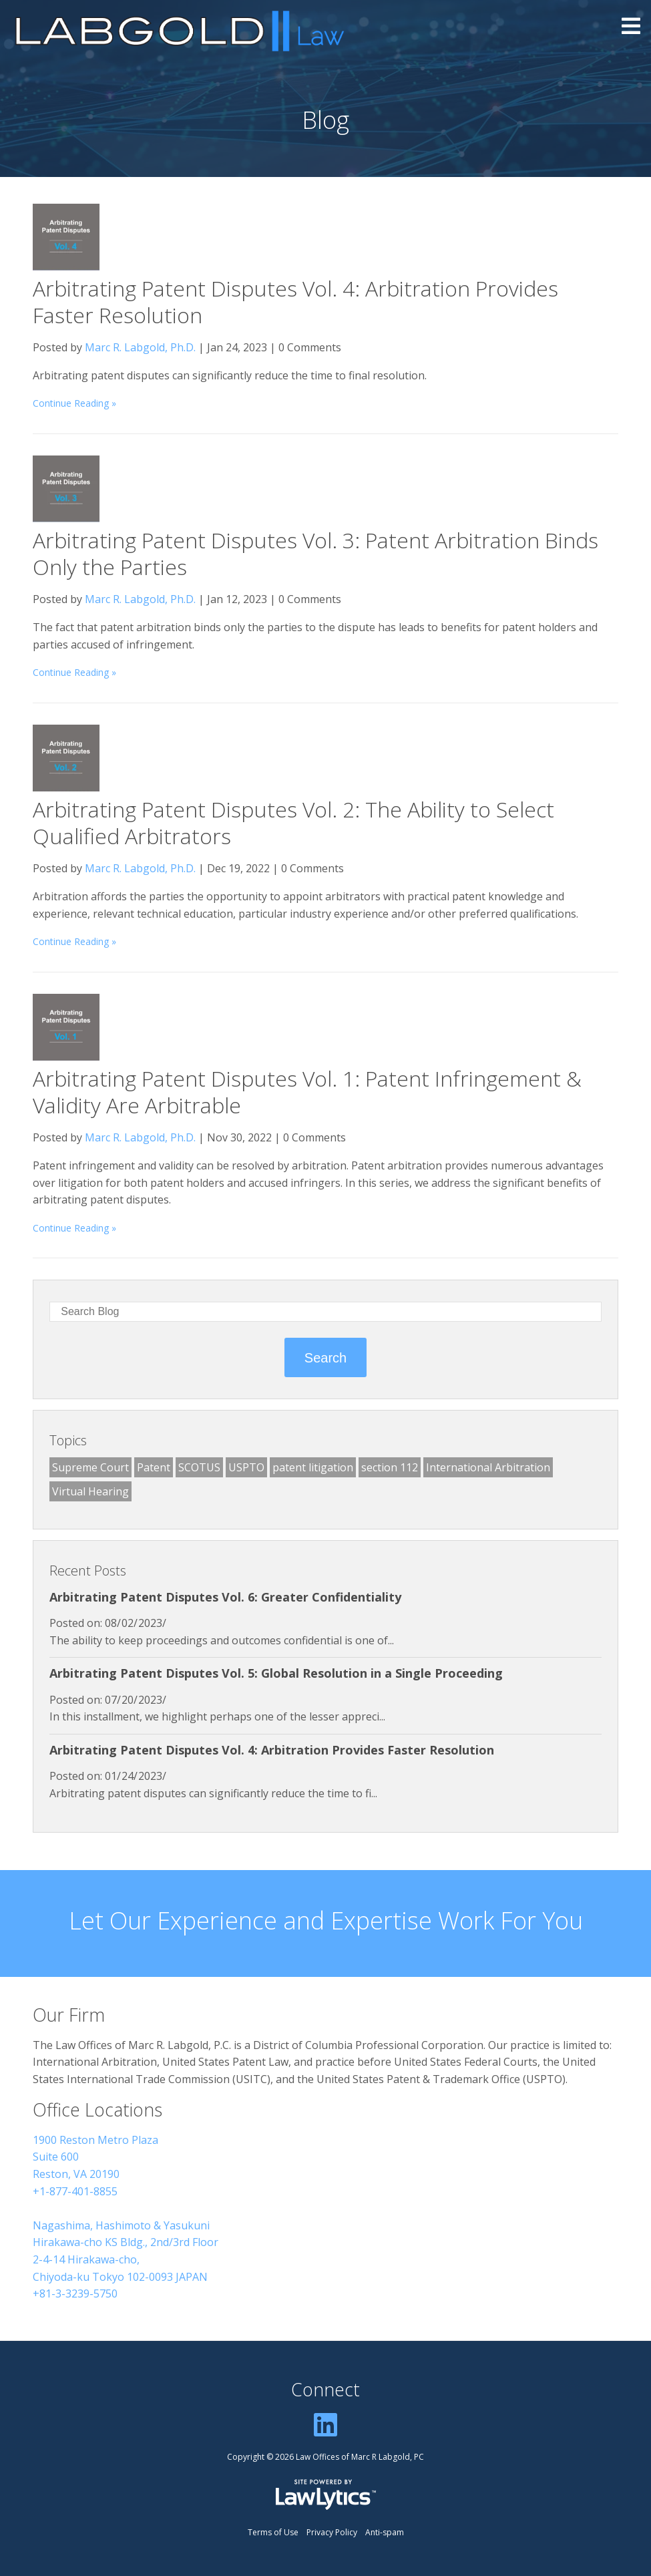  Describe the element at coordinates (325, 2424) in the screenshot. I see `[LinkedIn]` at that location.